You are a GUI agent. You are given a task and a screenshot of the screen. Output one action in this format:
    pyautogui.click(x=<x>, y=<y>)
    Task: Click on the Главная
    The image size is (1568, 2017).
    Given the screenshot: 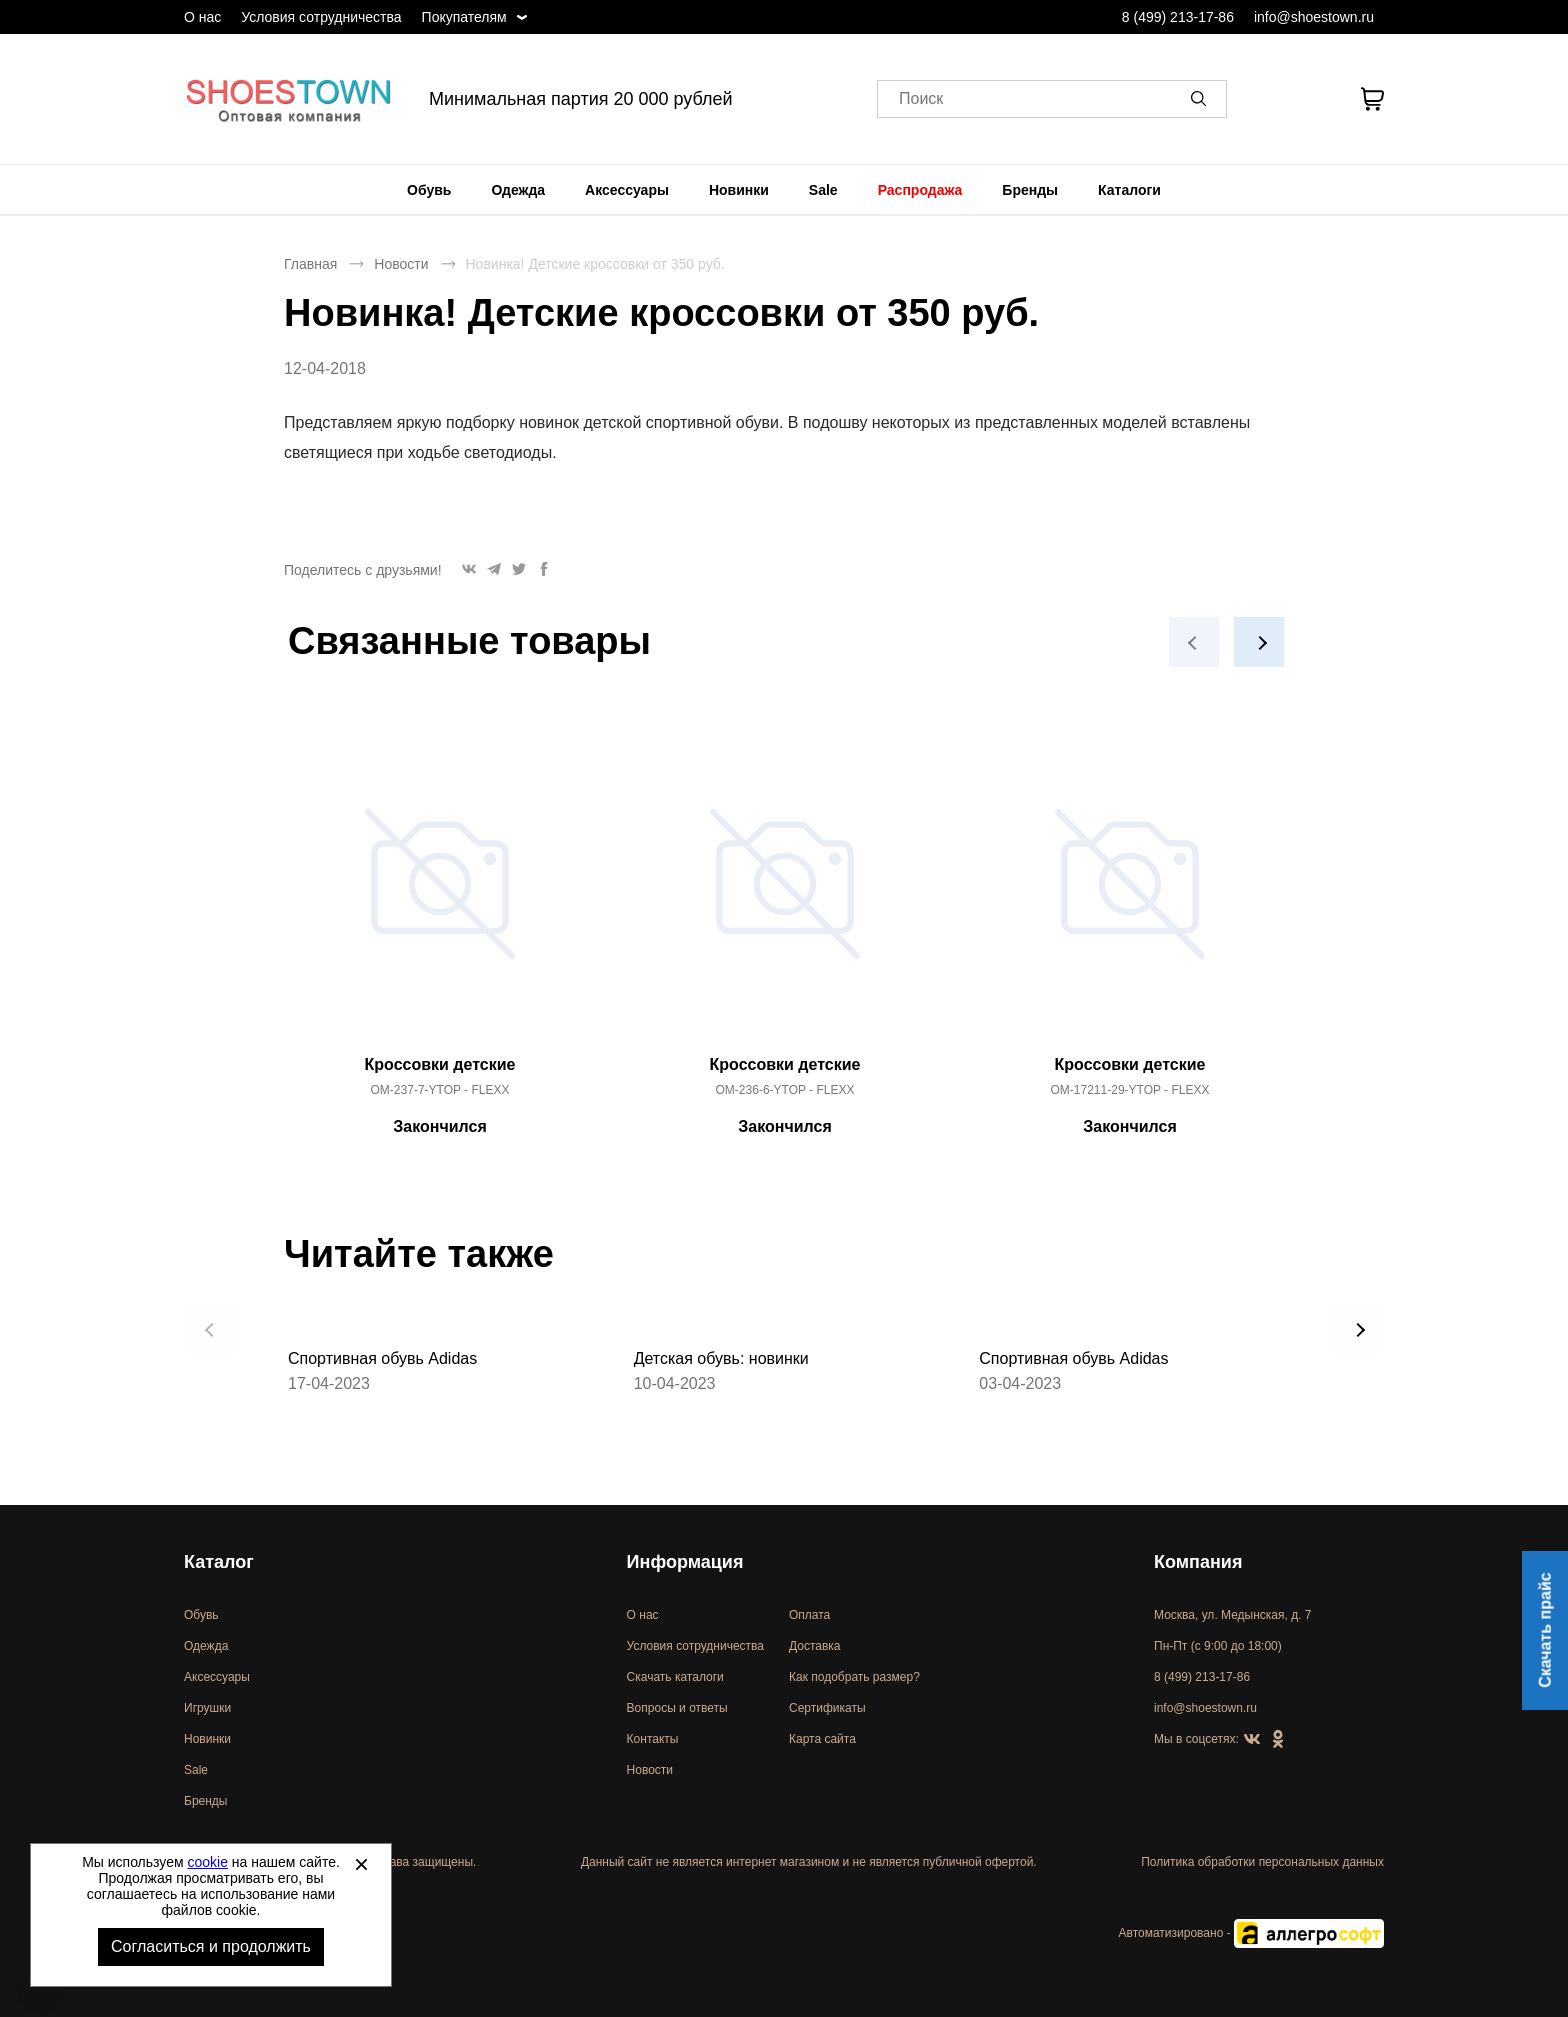 What is the action you would take?
    pyautogui.click(x=310, y=264)
    